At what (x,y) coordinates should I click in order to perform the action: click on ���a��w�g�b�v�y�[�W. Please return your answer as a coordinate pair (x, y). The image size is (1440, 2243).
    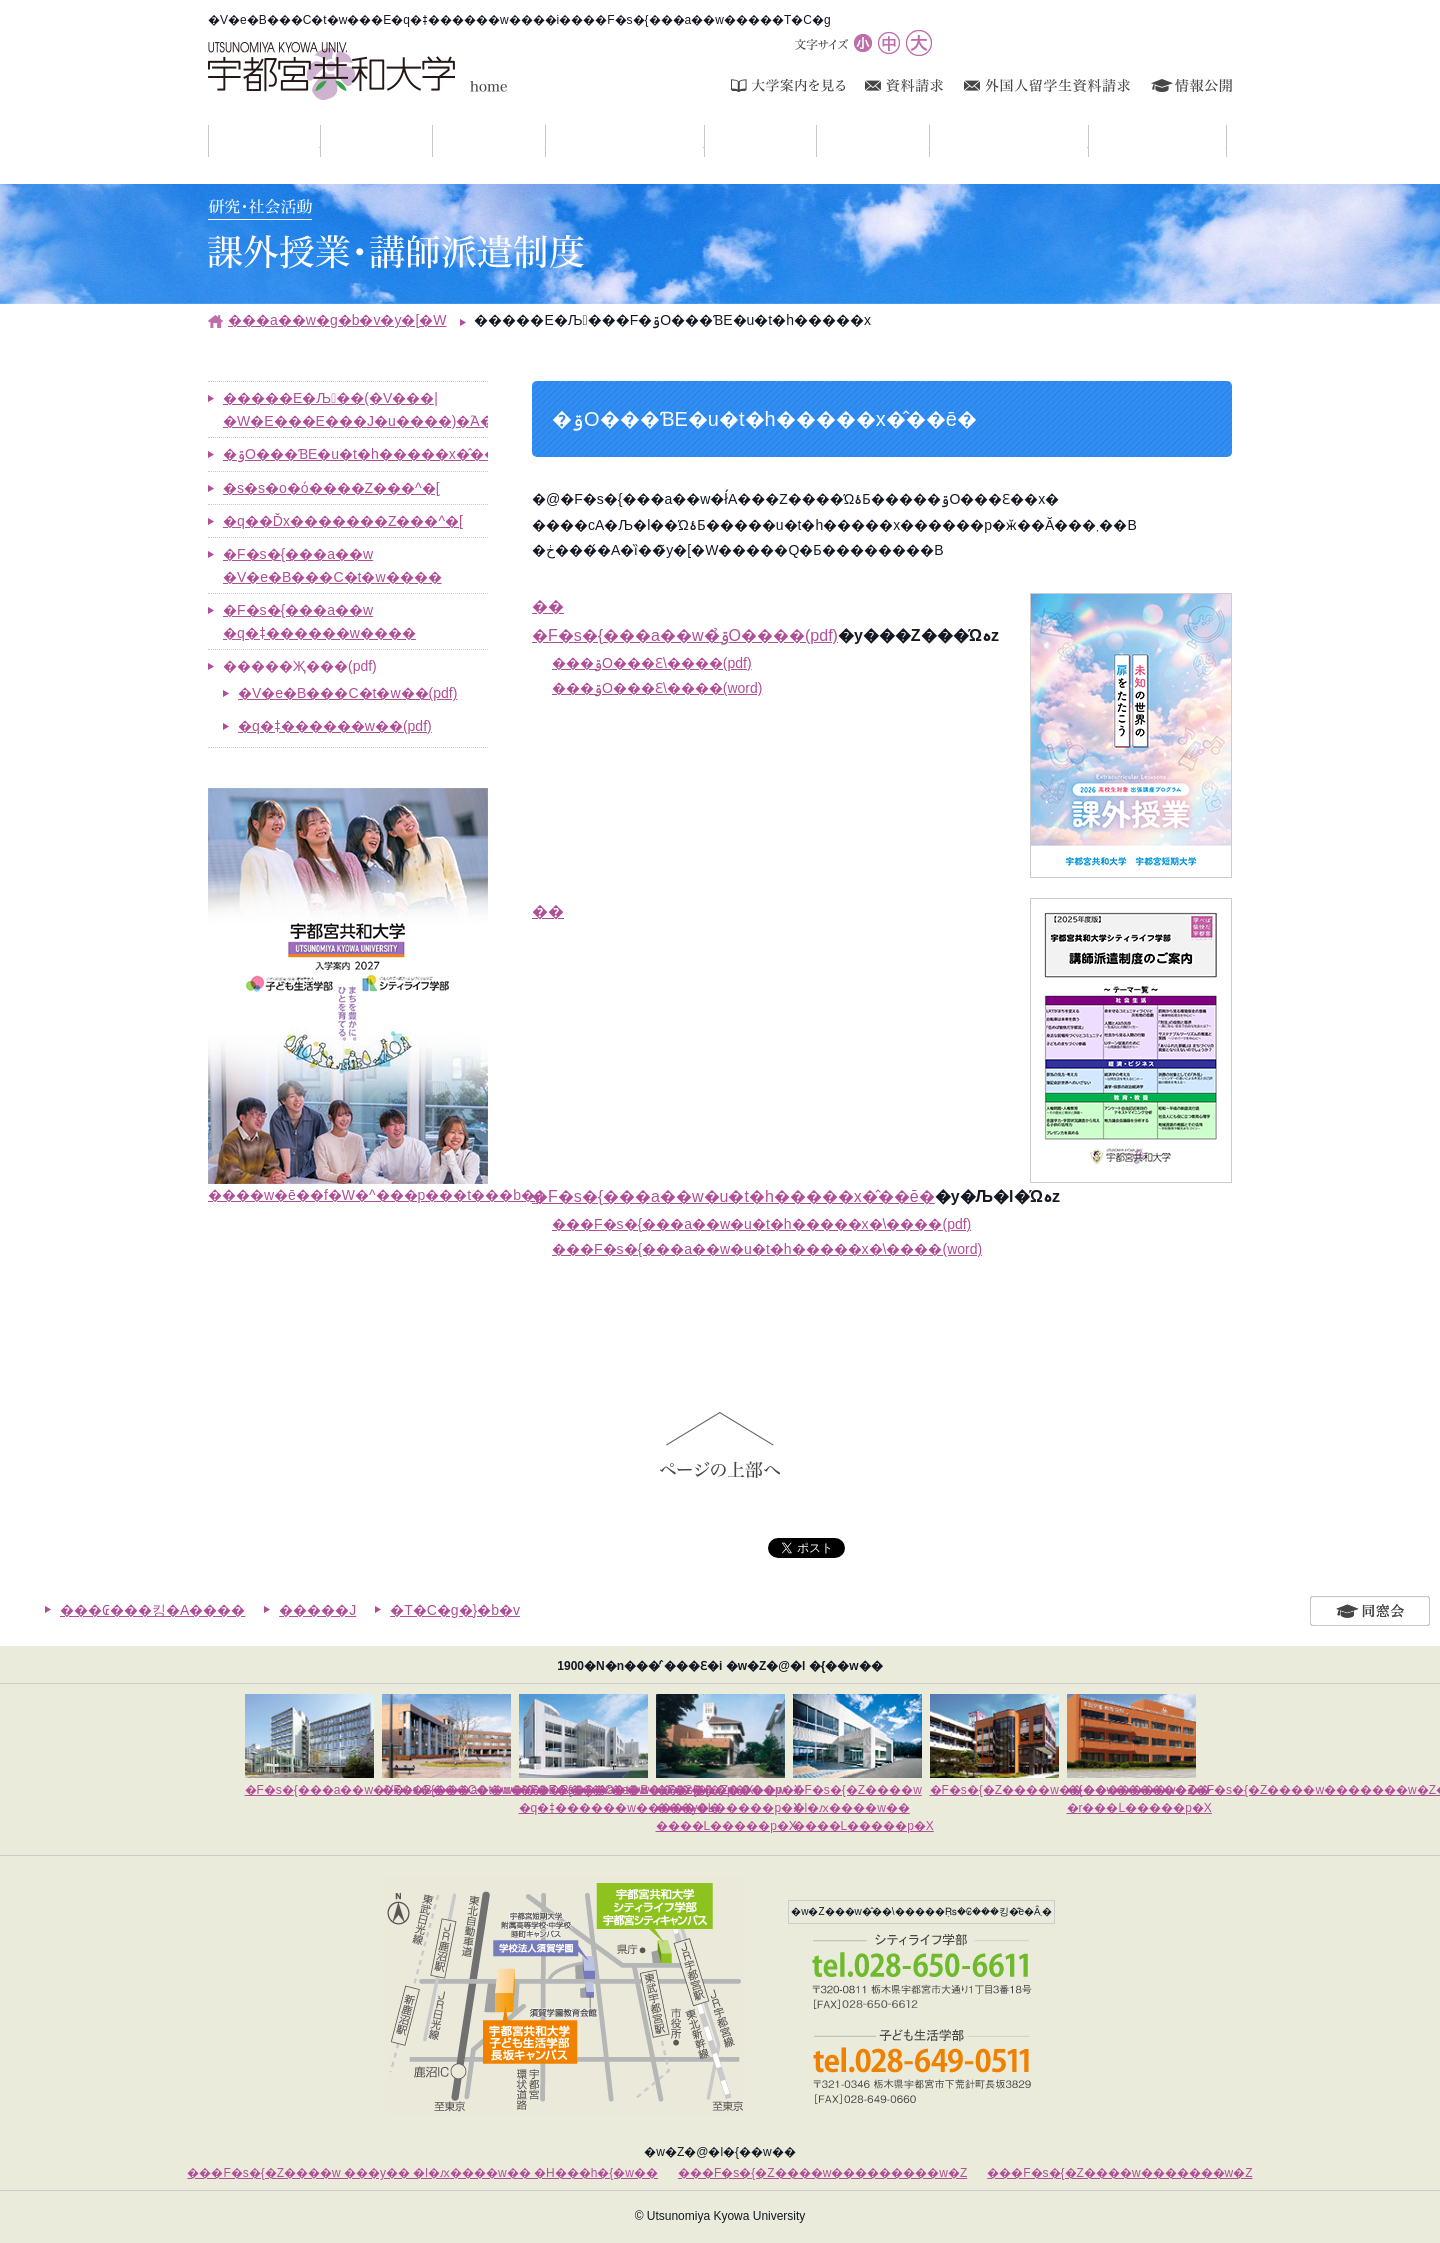
    Looking at the image, I should click on (337, 320).